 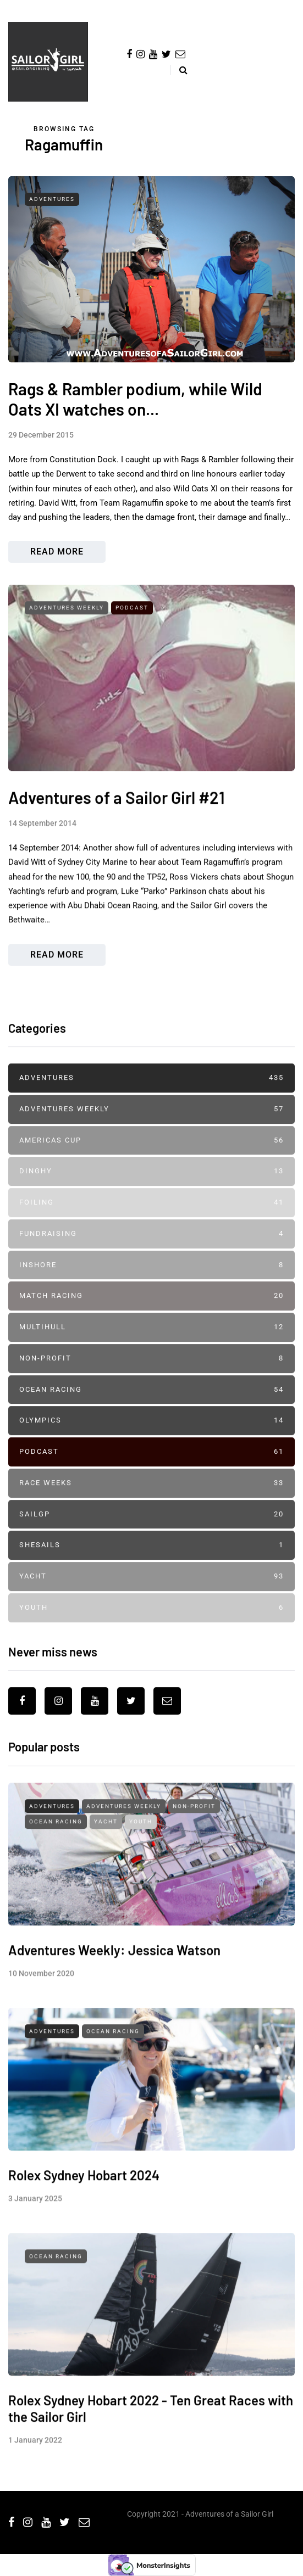 What do you see at coordinates (151, 1437) in the screenshot?
I see `Olympics` at bounding box center [151, 1437].